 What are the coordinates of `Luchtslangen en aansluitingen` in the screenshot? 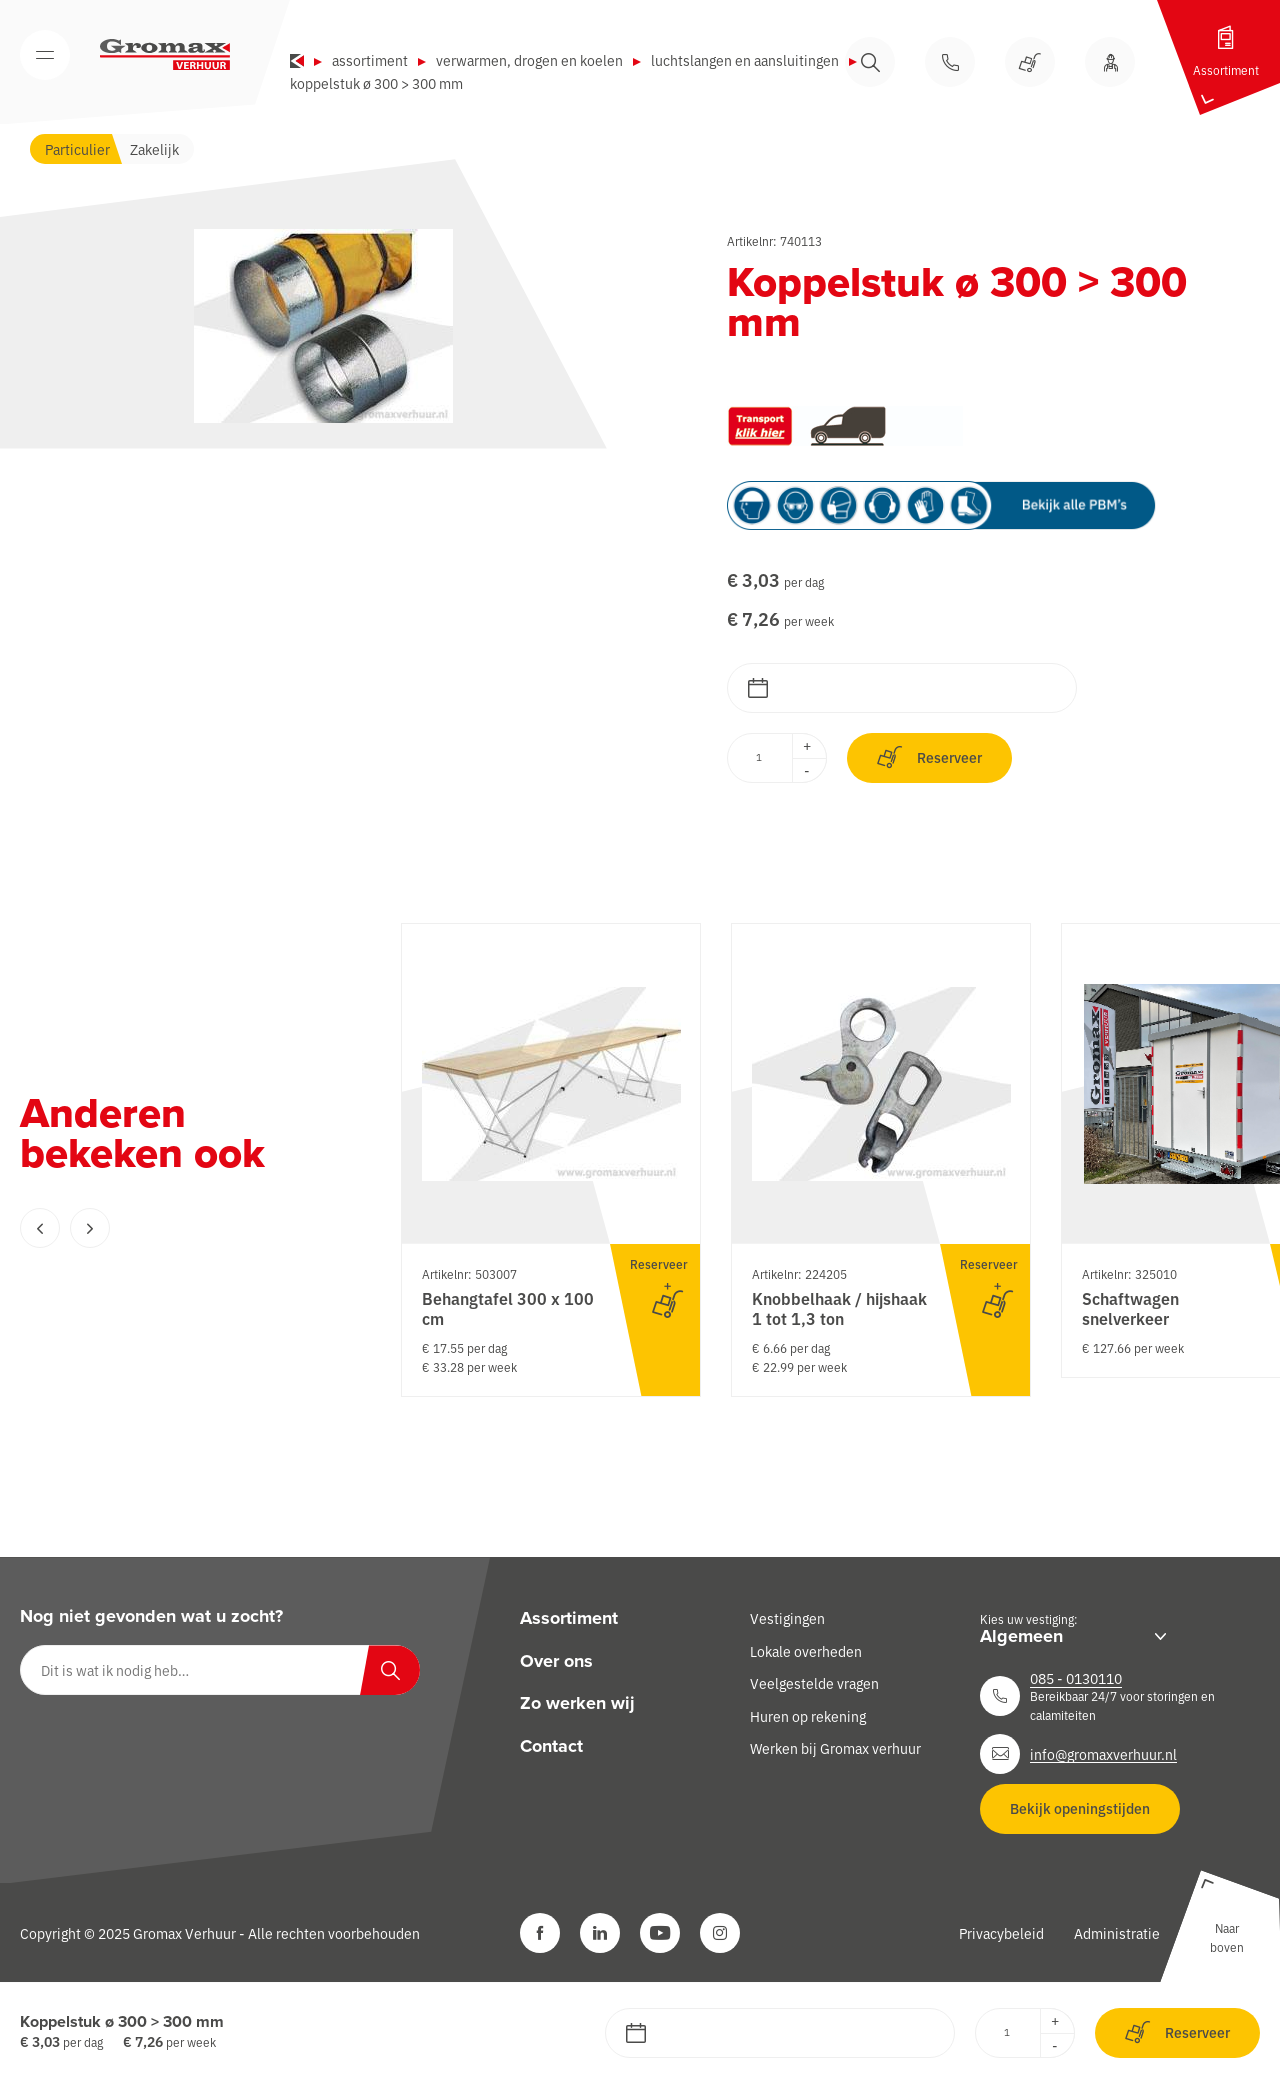 It's located at (745, 60).